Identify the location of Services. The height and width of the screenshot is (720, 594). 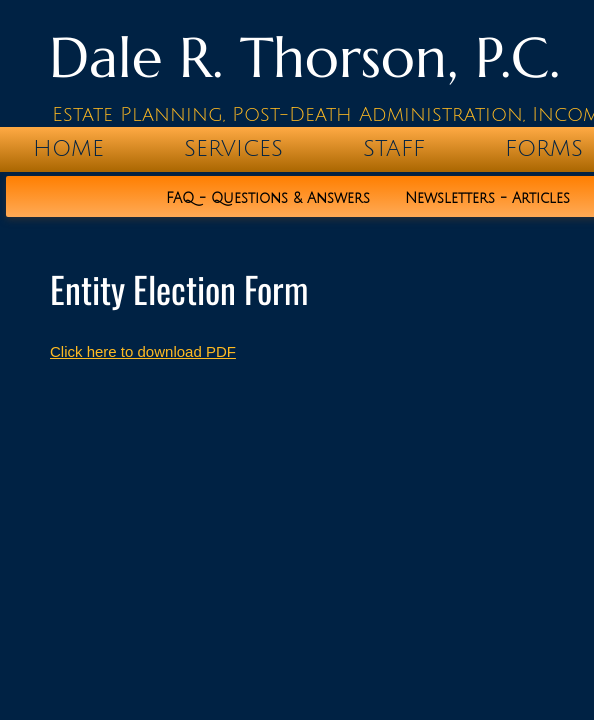
(233, 149).